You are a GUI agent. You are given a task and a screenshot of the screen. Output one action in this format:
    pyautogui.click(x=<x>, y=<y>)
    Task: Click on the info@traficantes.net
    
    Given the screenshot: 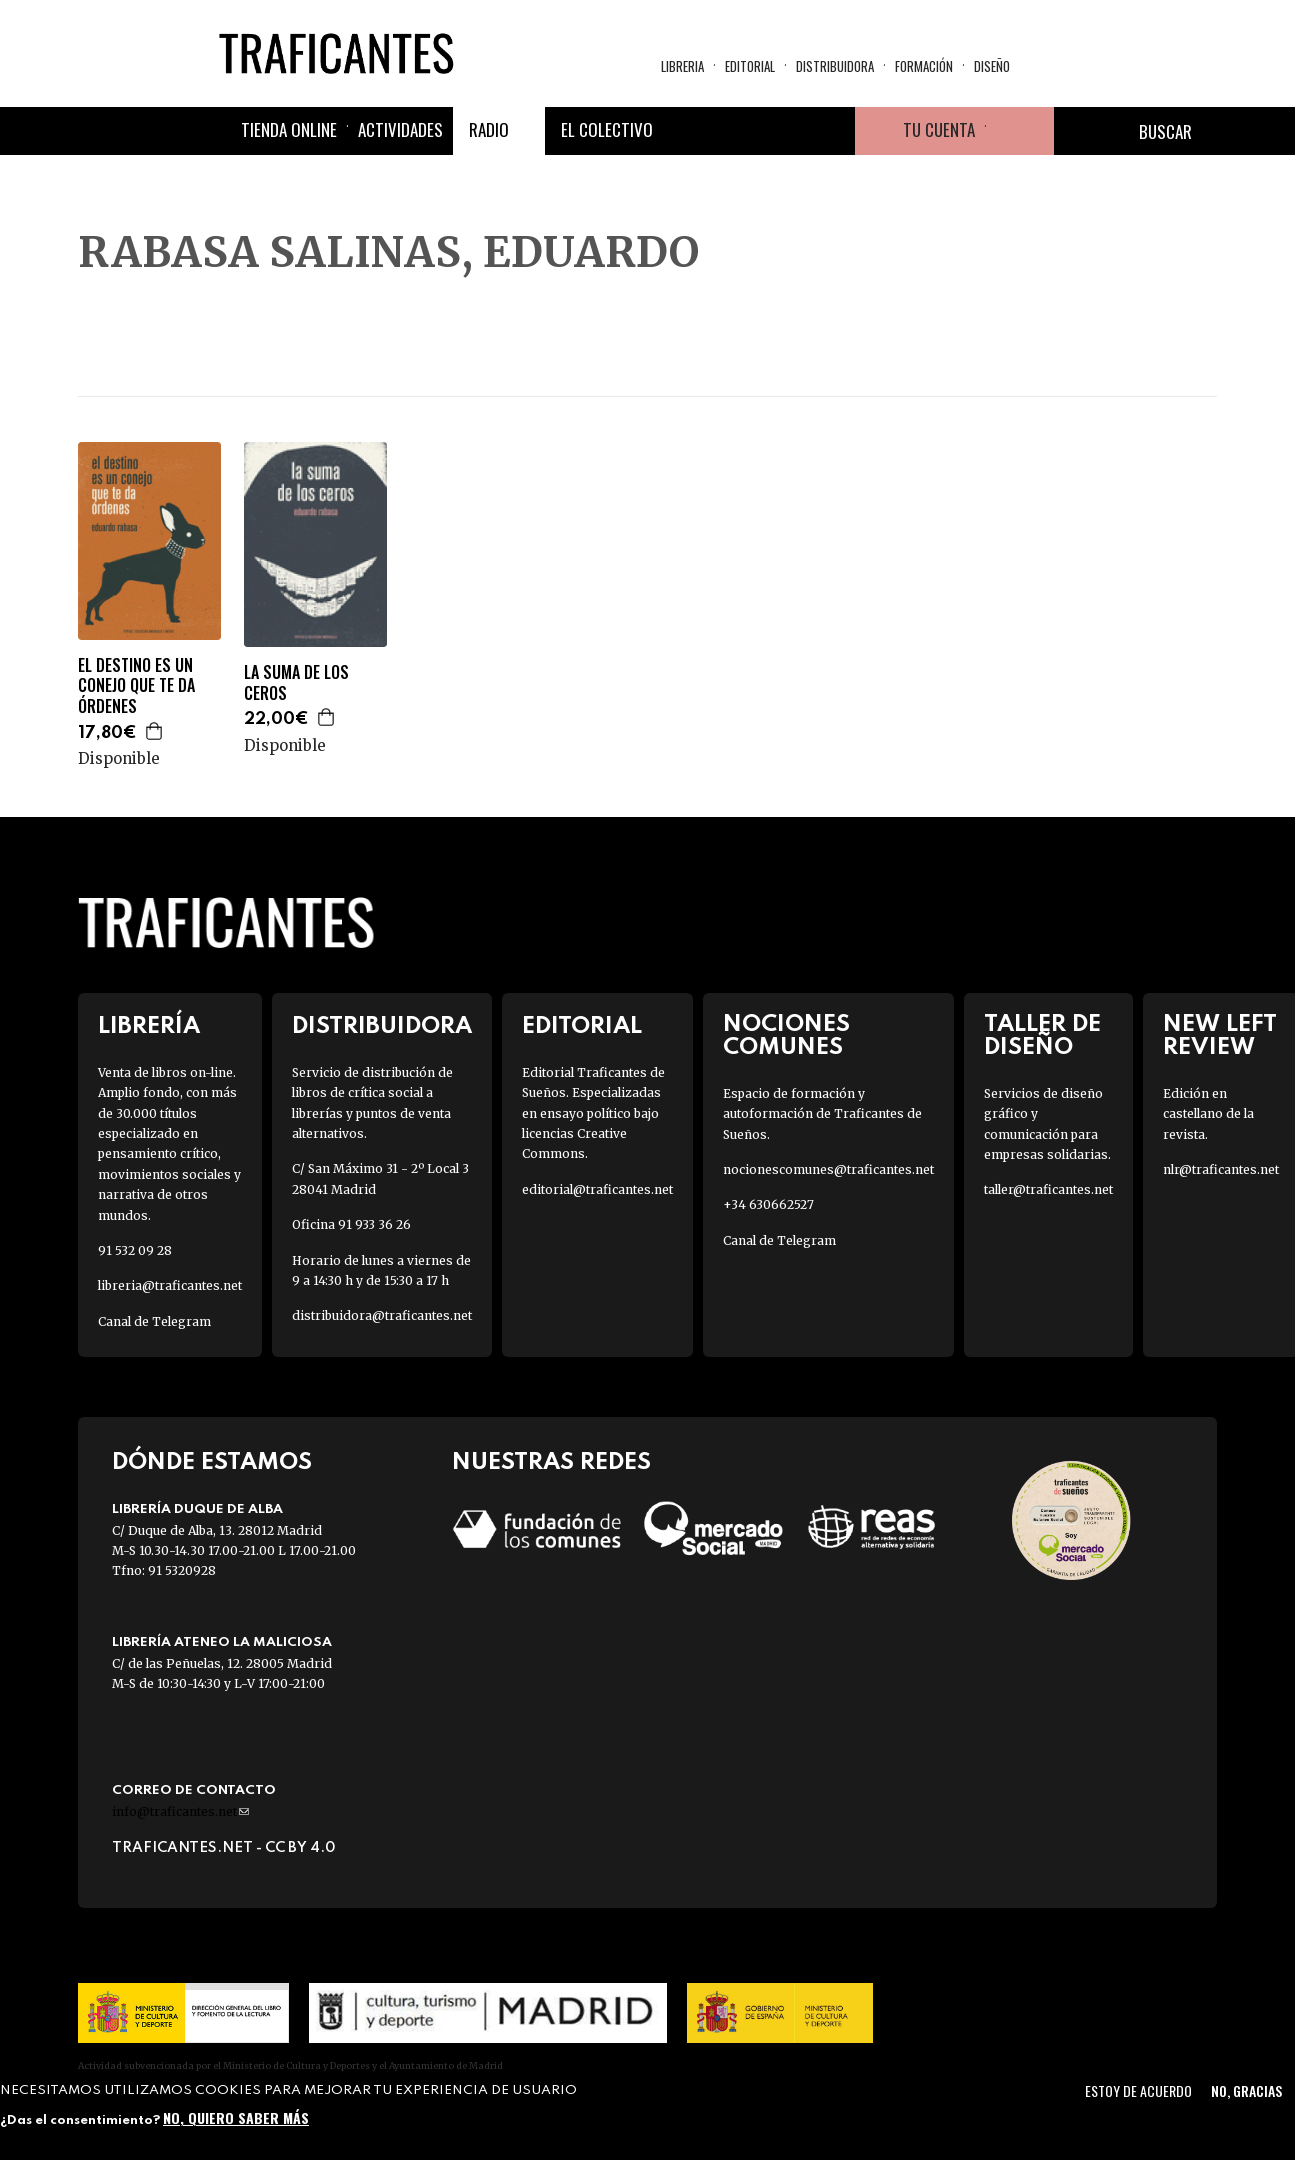 What is the action you would take?
    pyautogui.click(x=180, y=1811)
    